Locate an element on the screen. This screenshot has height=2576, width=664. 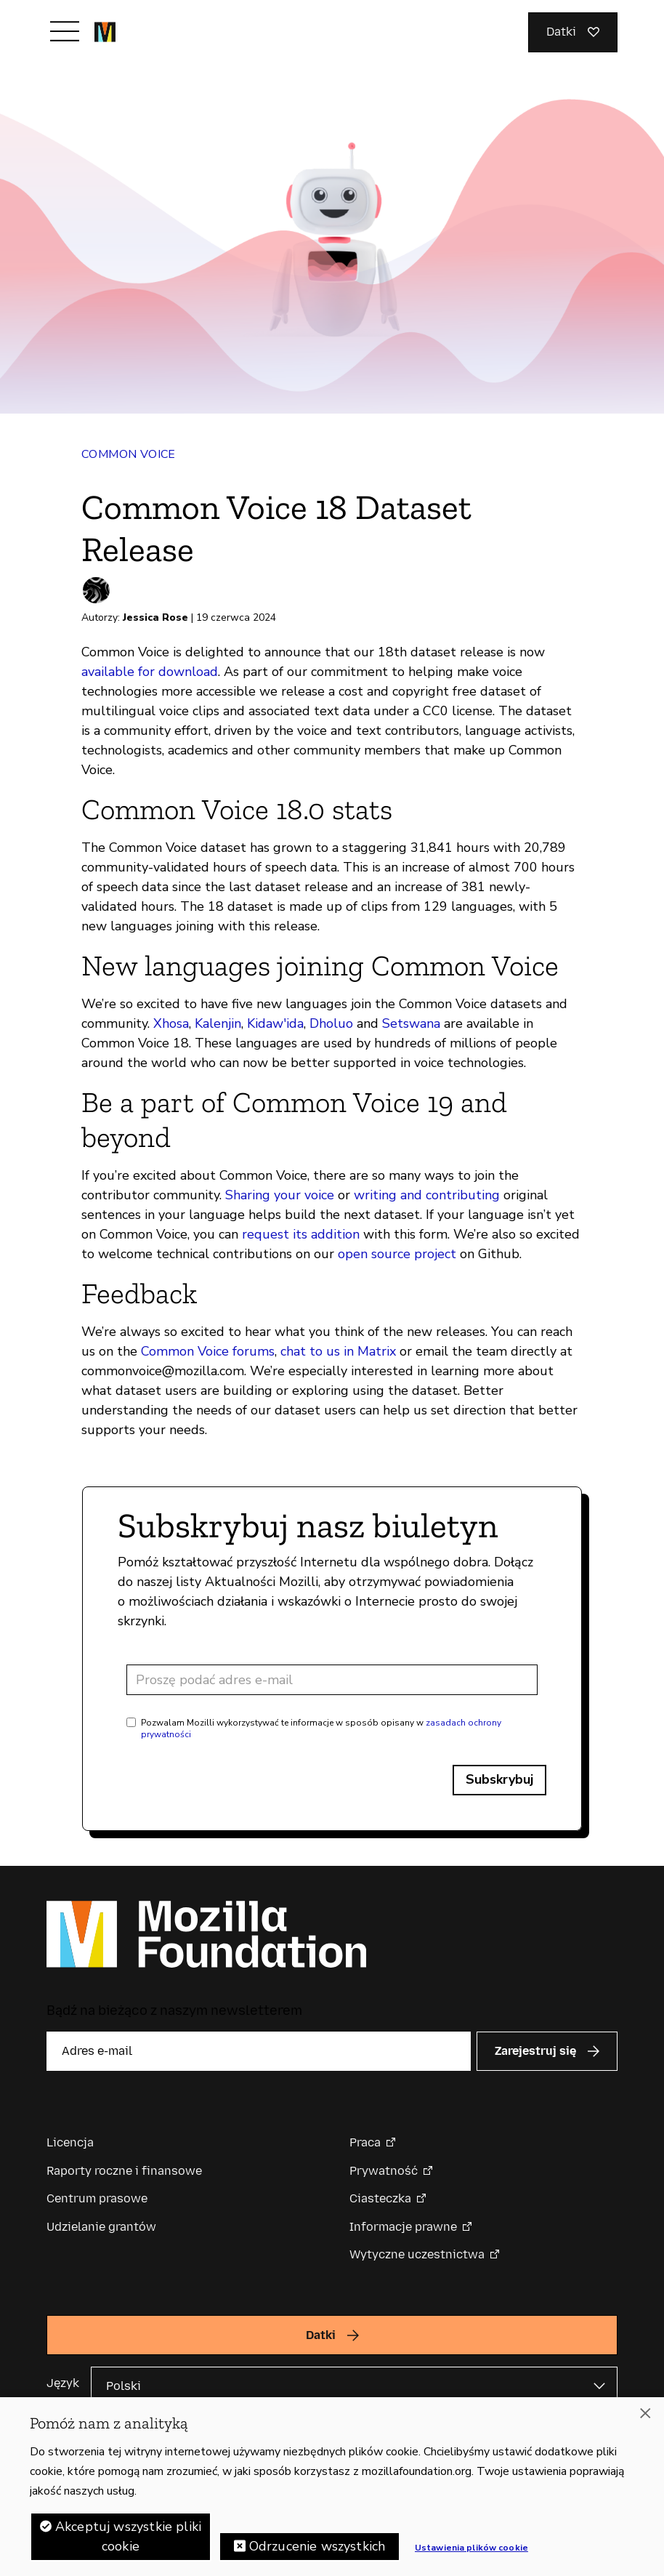
Kalenjin is located at coordinates (218, 1023).